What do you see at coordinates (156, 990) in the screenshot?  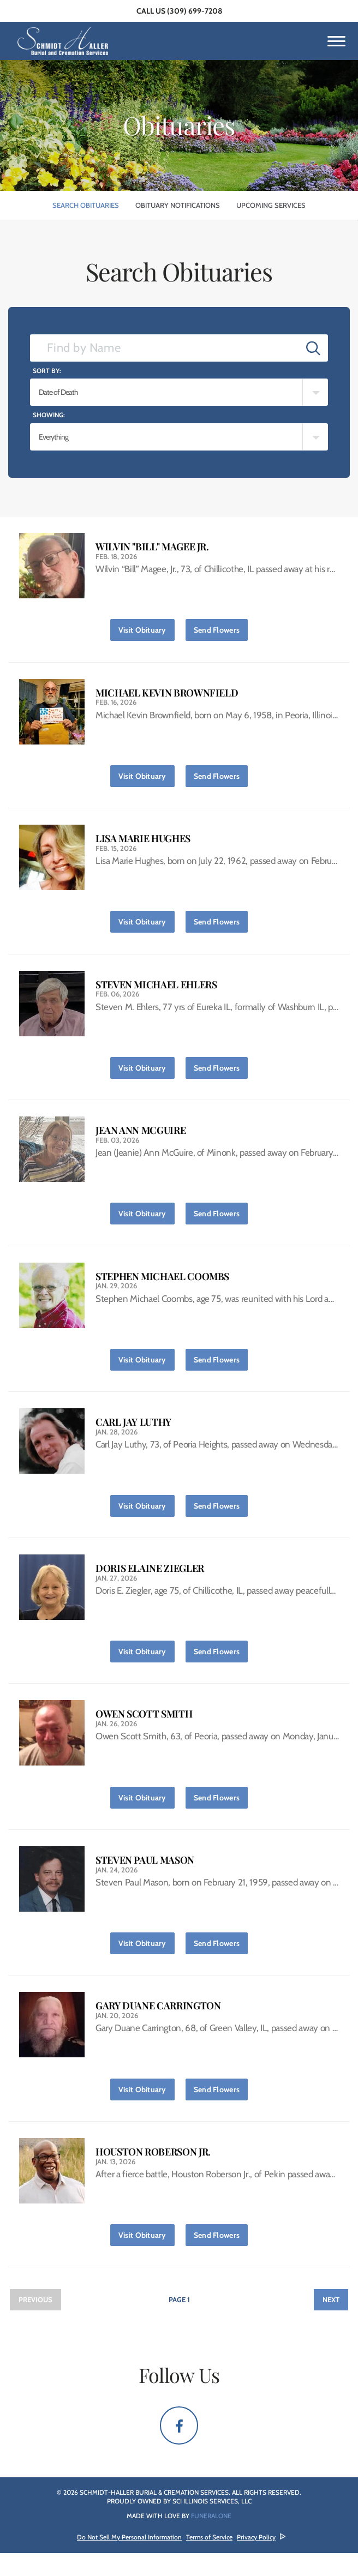 I see `Steven Michael Ehlers` at bounding box center [156, 990].